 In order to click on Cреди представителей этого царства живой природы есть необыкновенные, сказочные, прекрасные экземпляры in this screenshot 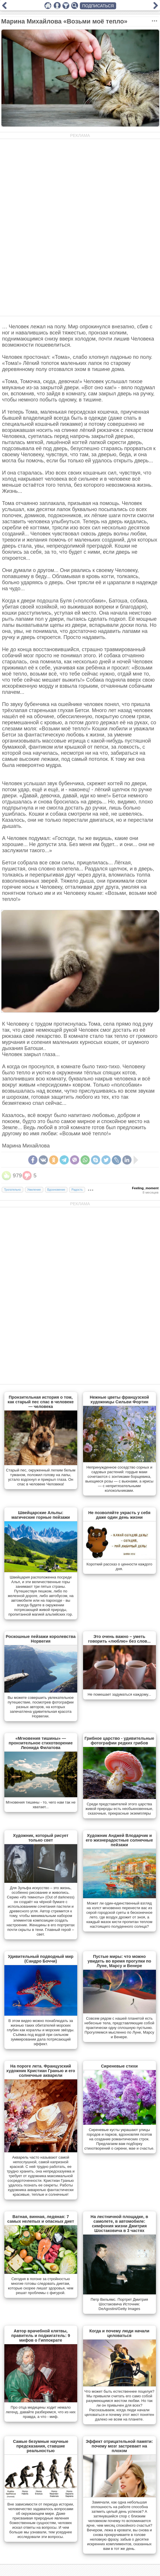, I will do `click(119, 1808)`.